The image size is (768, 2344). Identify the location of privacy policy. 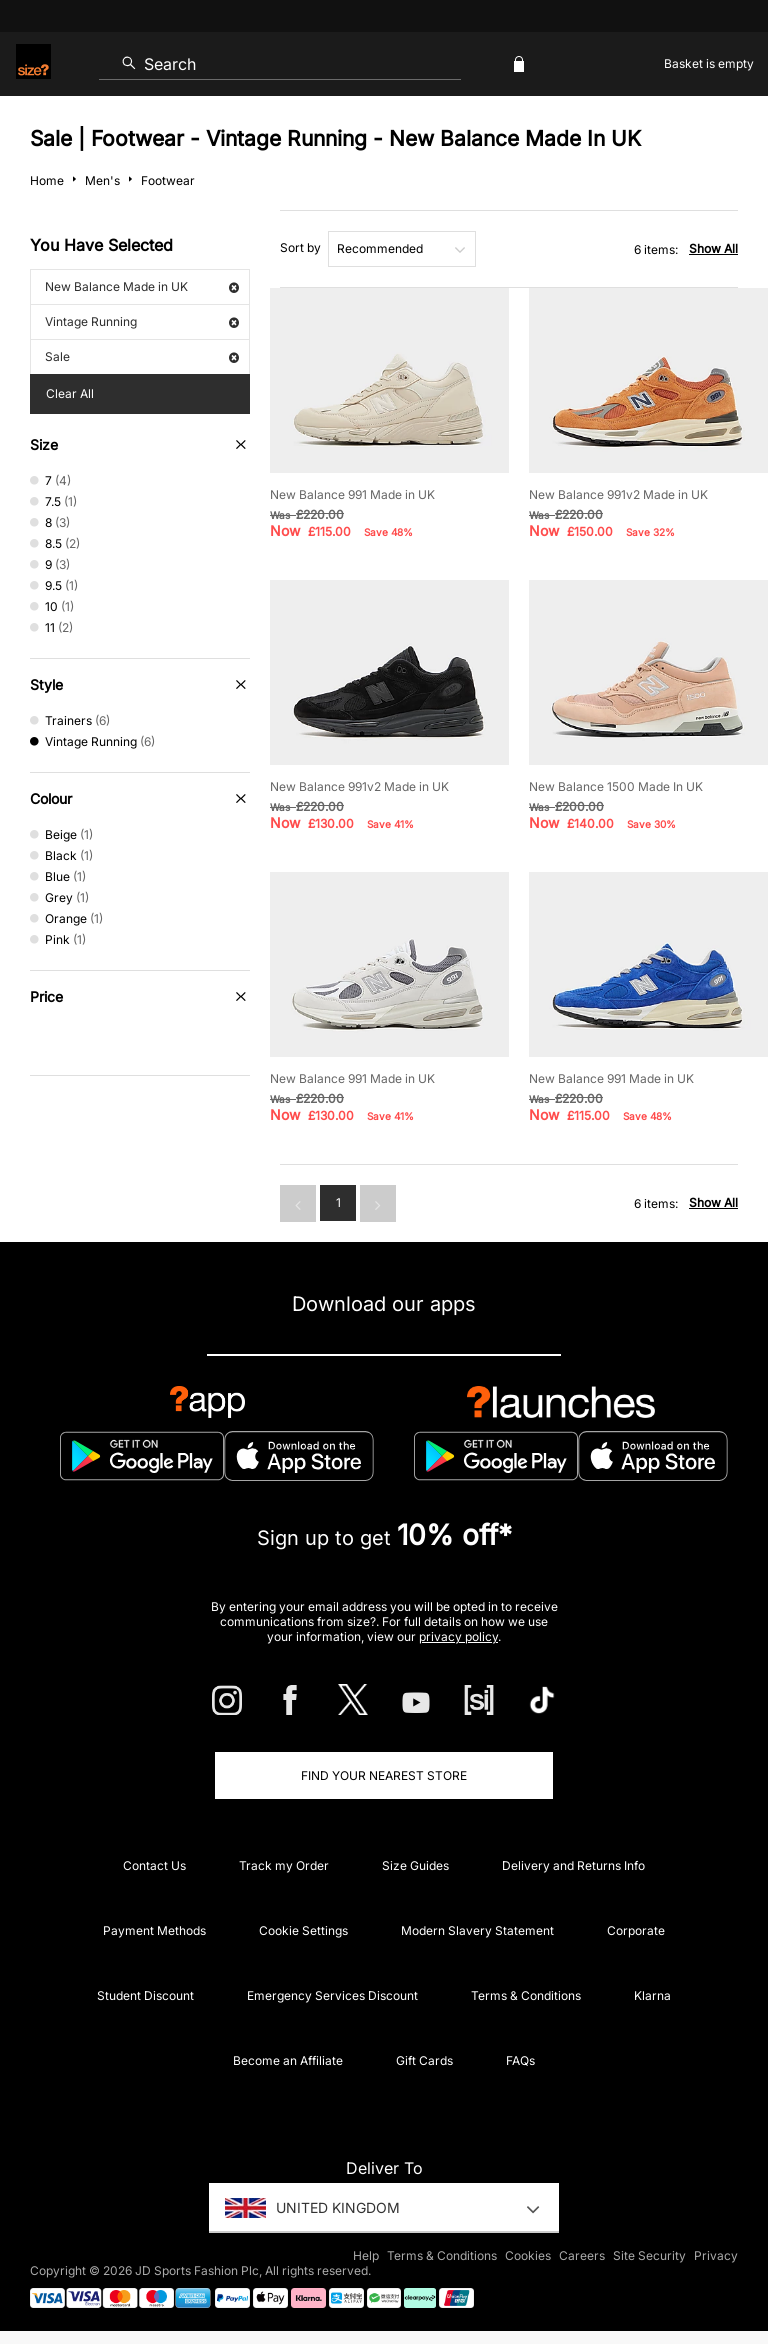
(458, 1636).